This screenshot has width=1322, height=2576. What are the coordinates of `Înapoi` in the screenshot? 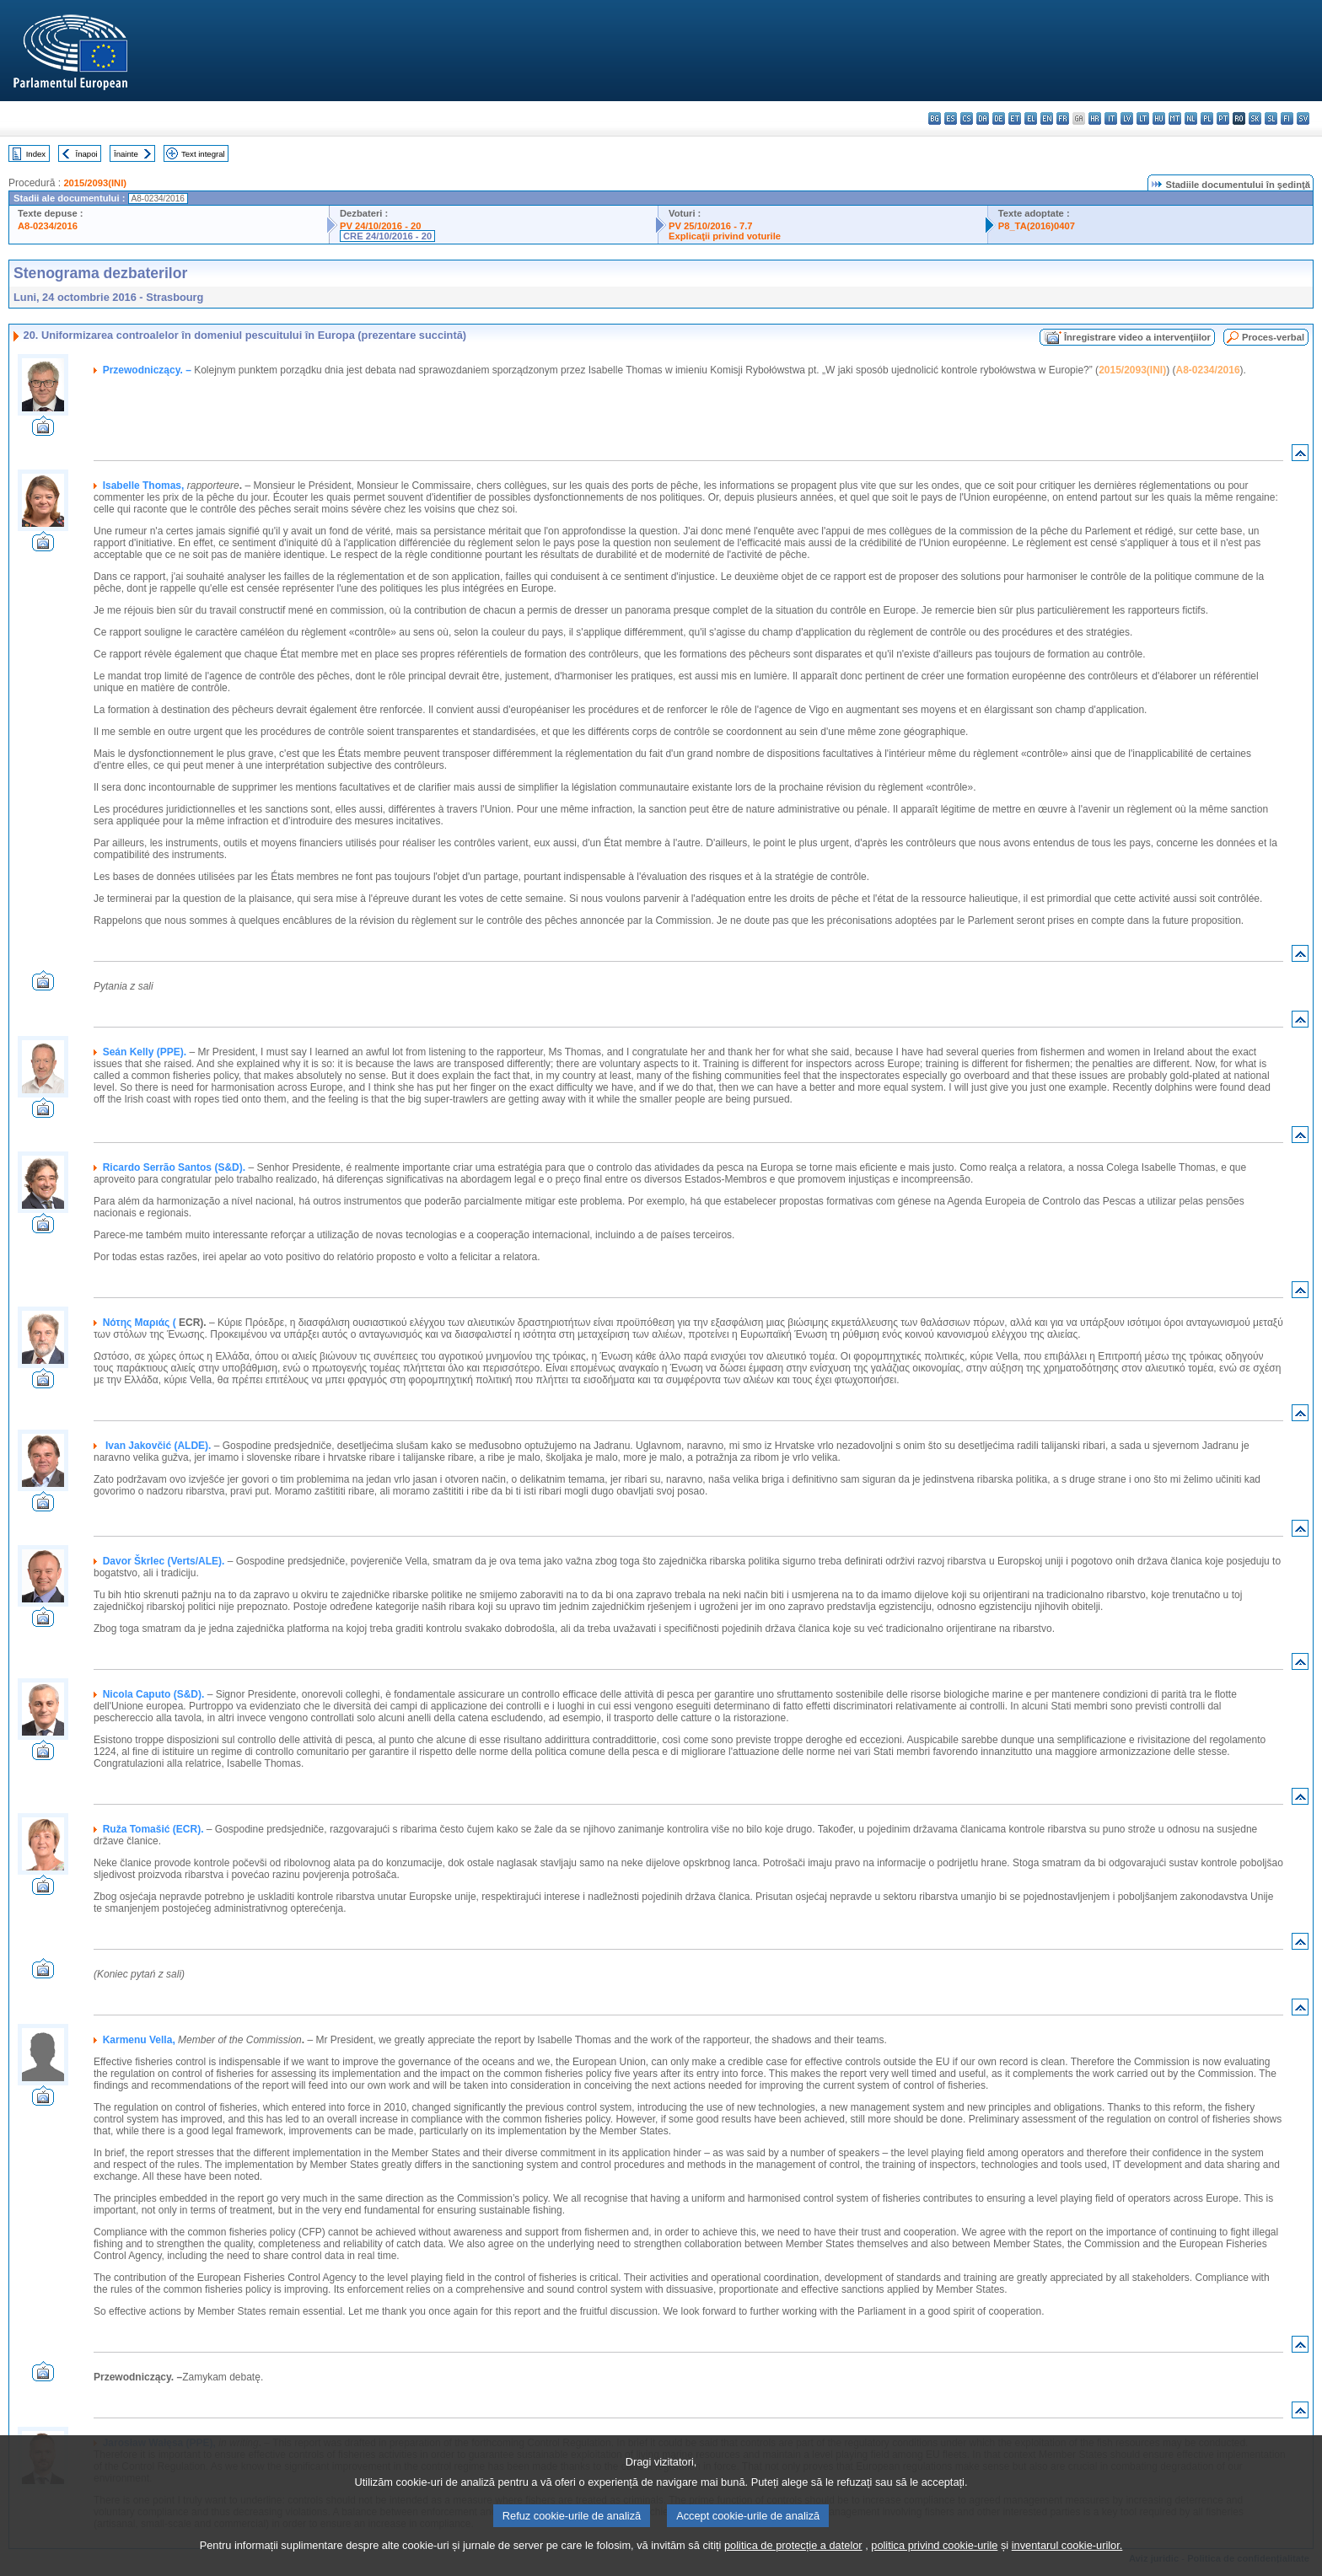 It's located at (87, 153).